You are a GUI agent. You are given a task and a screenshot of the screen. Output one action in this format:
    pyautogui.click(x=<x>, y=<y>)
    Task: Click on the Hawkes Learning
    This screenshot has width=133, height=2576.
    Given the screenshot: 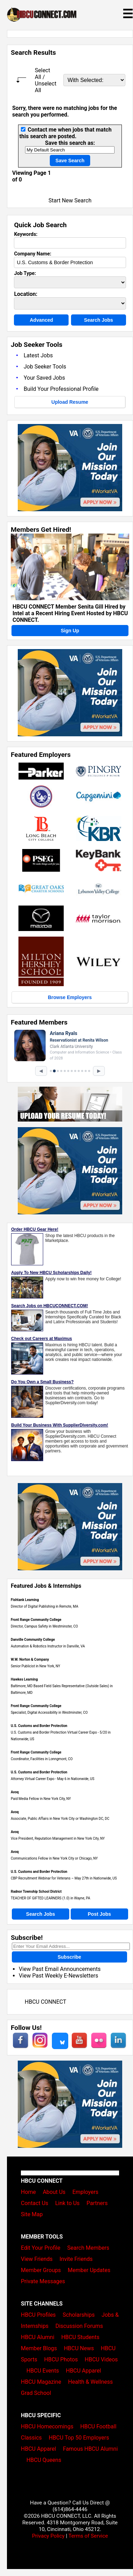 What is the action you would take?
    pyautogui.click(x=24, y=1679)
    